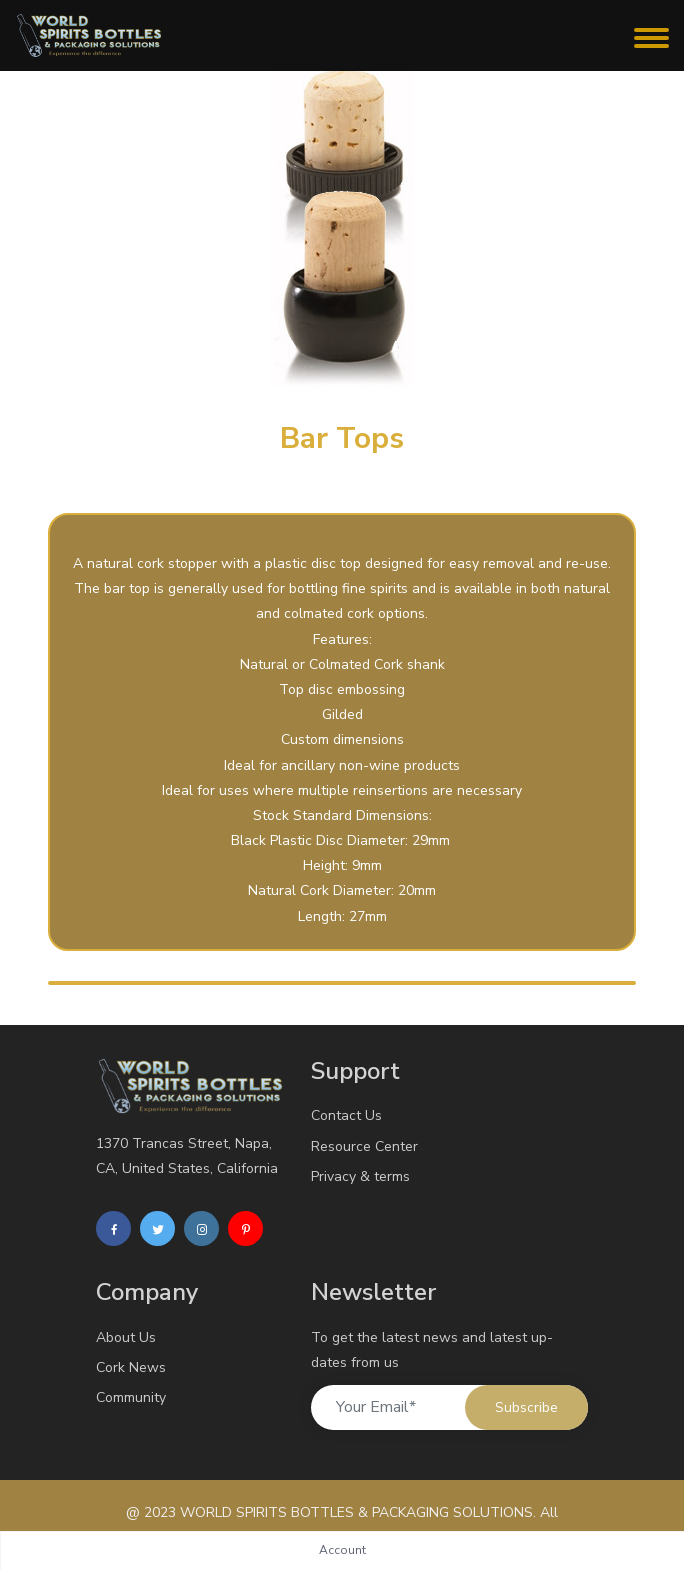 Image resolution: width=684 pixels, height=1570 pixels. I want to click on Privacy & terms, so click(360, 1176).